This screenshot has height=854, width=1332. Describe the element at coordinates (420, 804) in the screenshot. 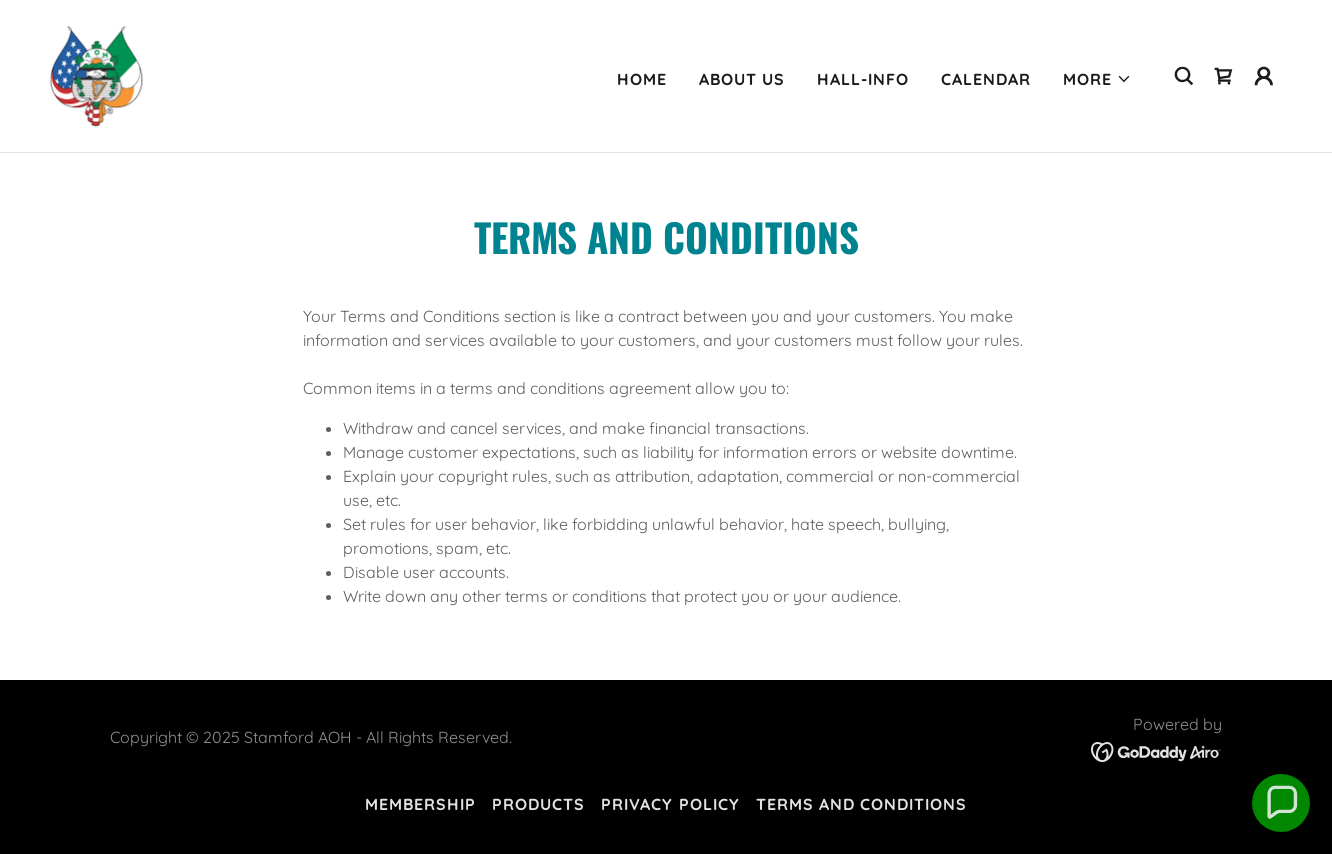

I see `Membership [link]` at that location.